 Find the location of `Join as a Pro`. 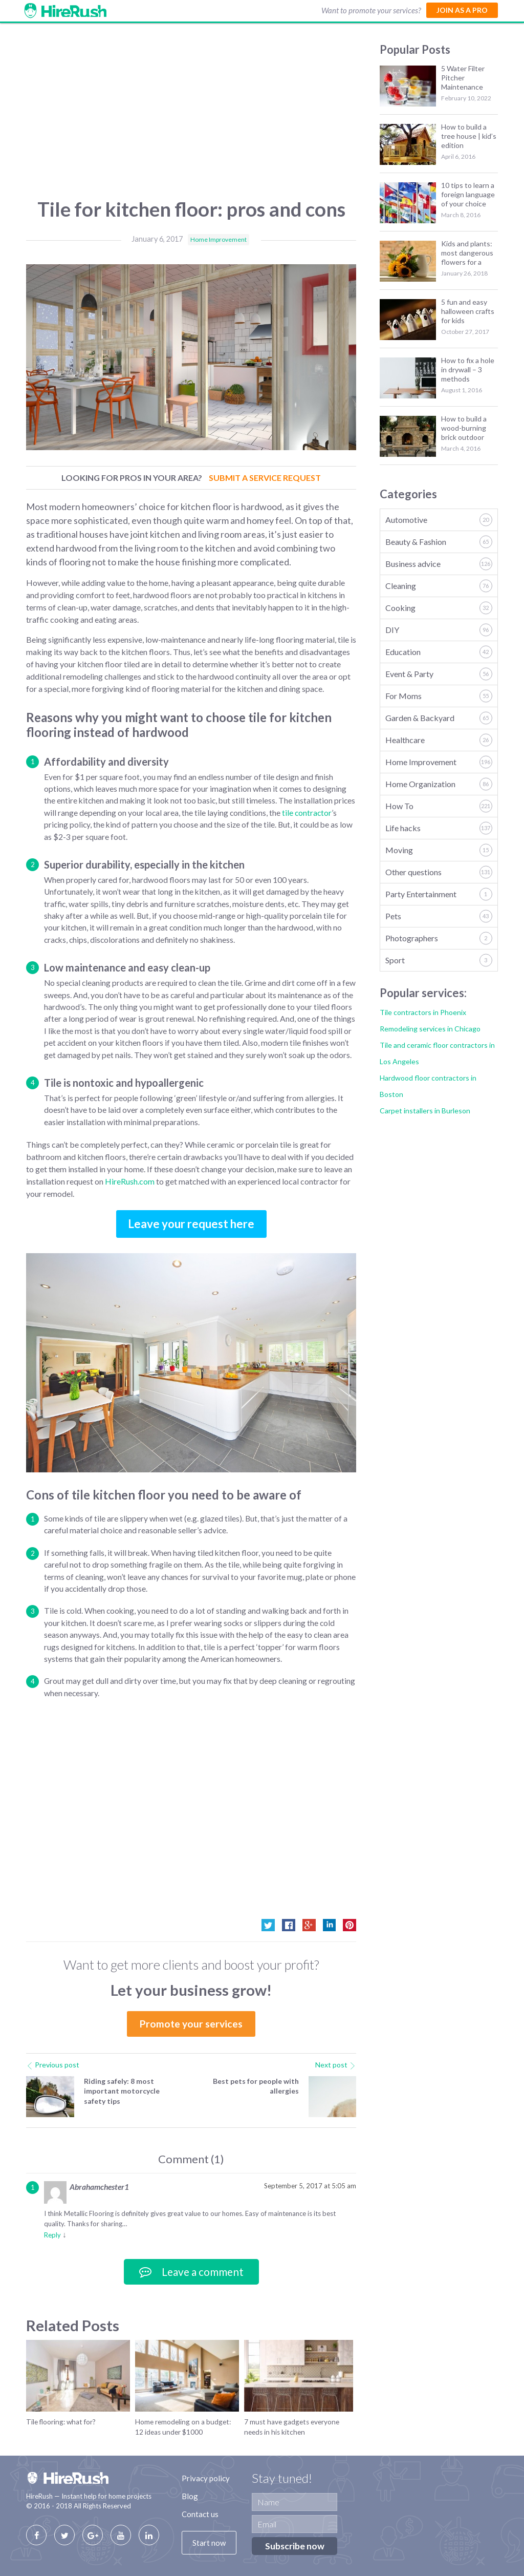

Join as a Pro is located at coordinates (462, 10).